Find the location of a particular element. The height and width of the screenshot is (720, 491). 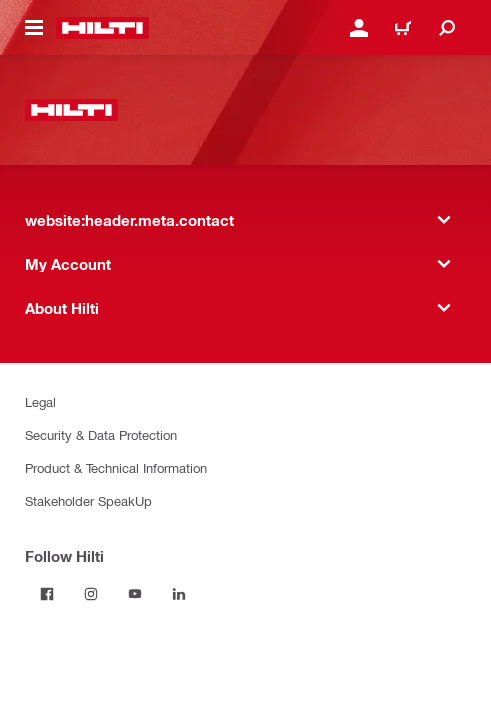

Legal is located at coordinates (40, 401).